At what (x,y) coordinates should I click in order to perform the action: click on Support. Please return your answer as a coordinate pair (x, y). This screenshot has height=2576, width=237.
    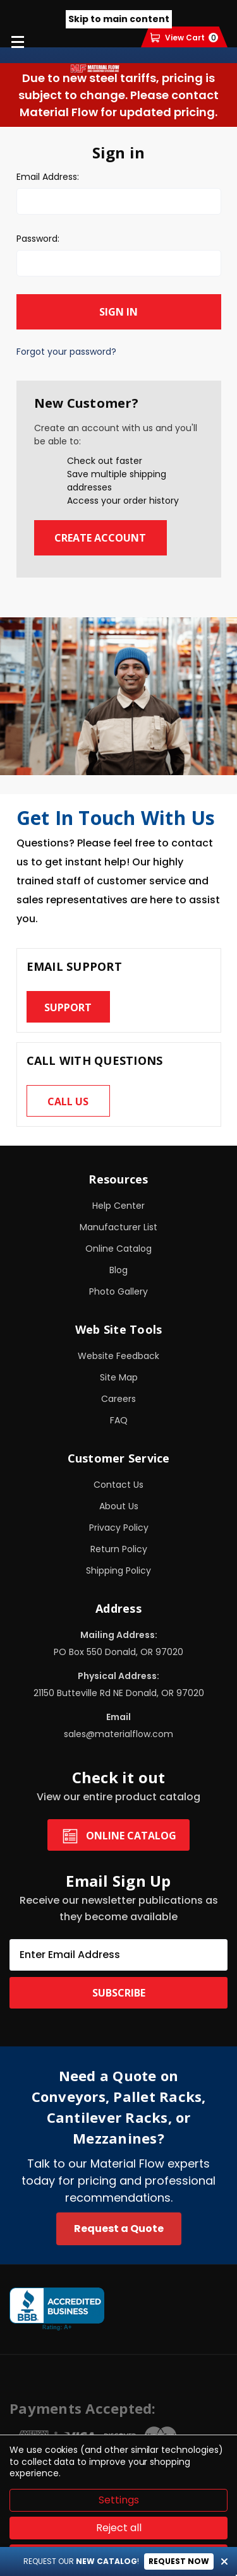
    Looking at the image, I should click on (68, 1007).